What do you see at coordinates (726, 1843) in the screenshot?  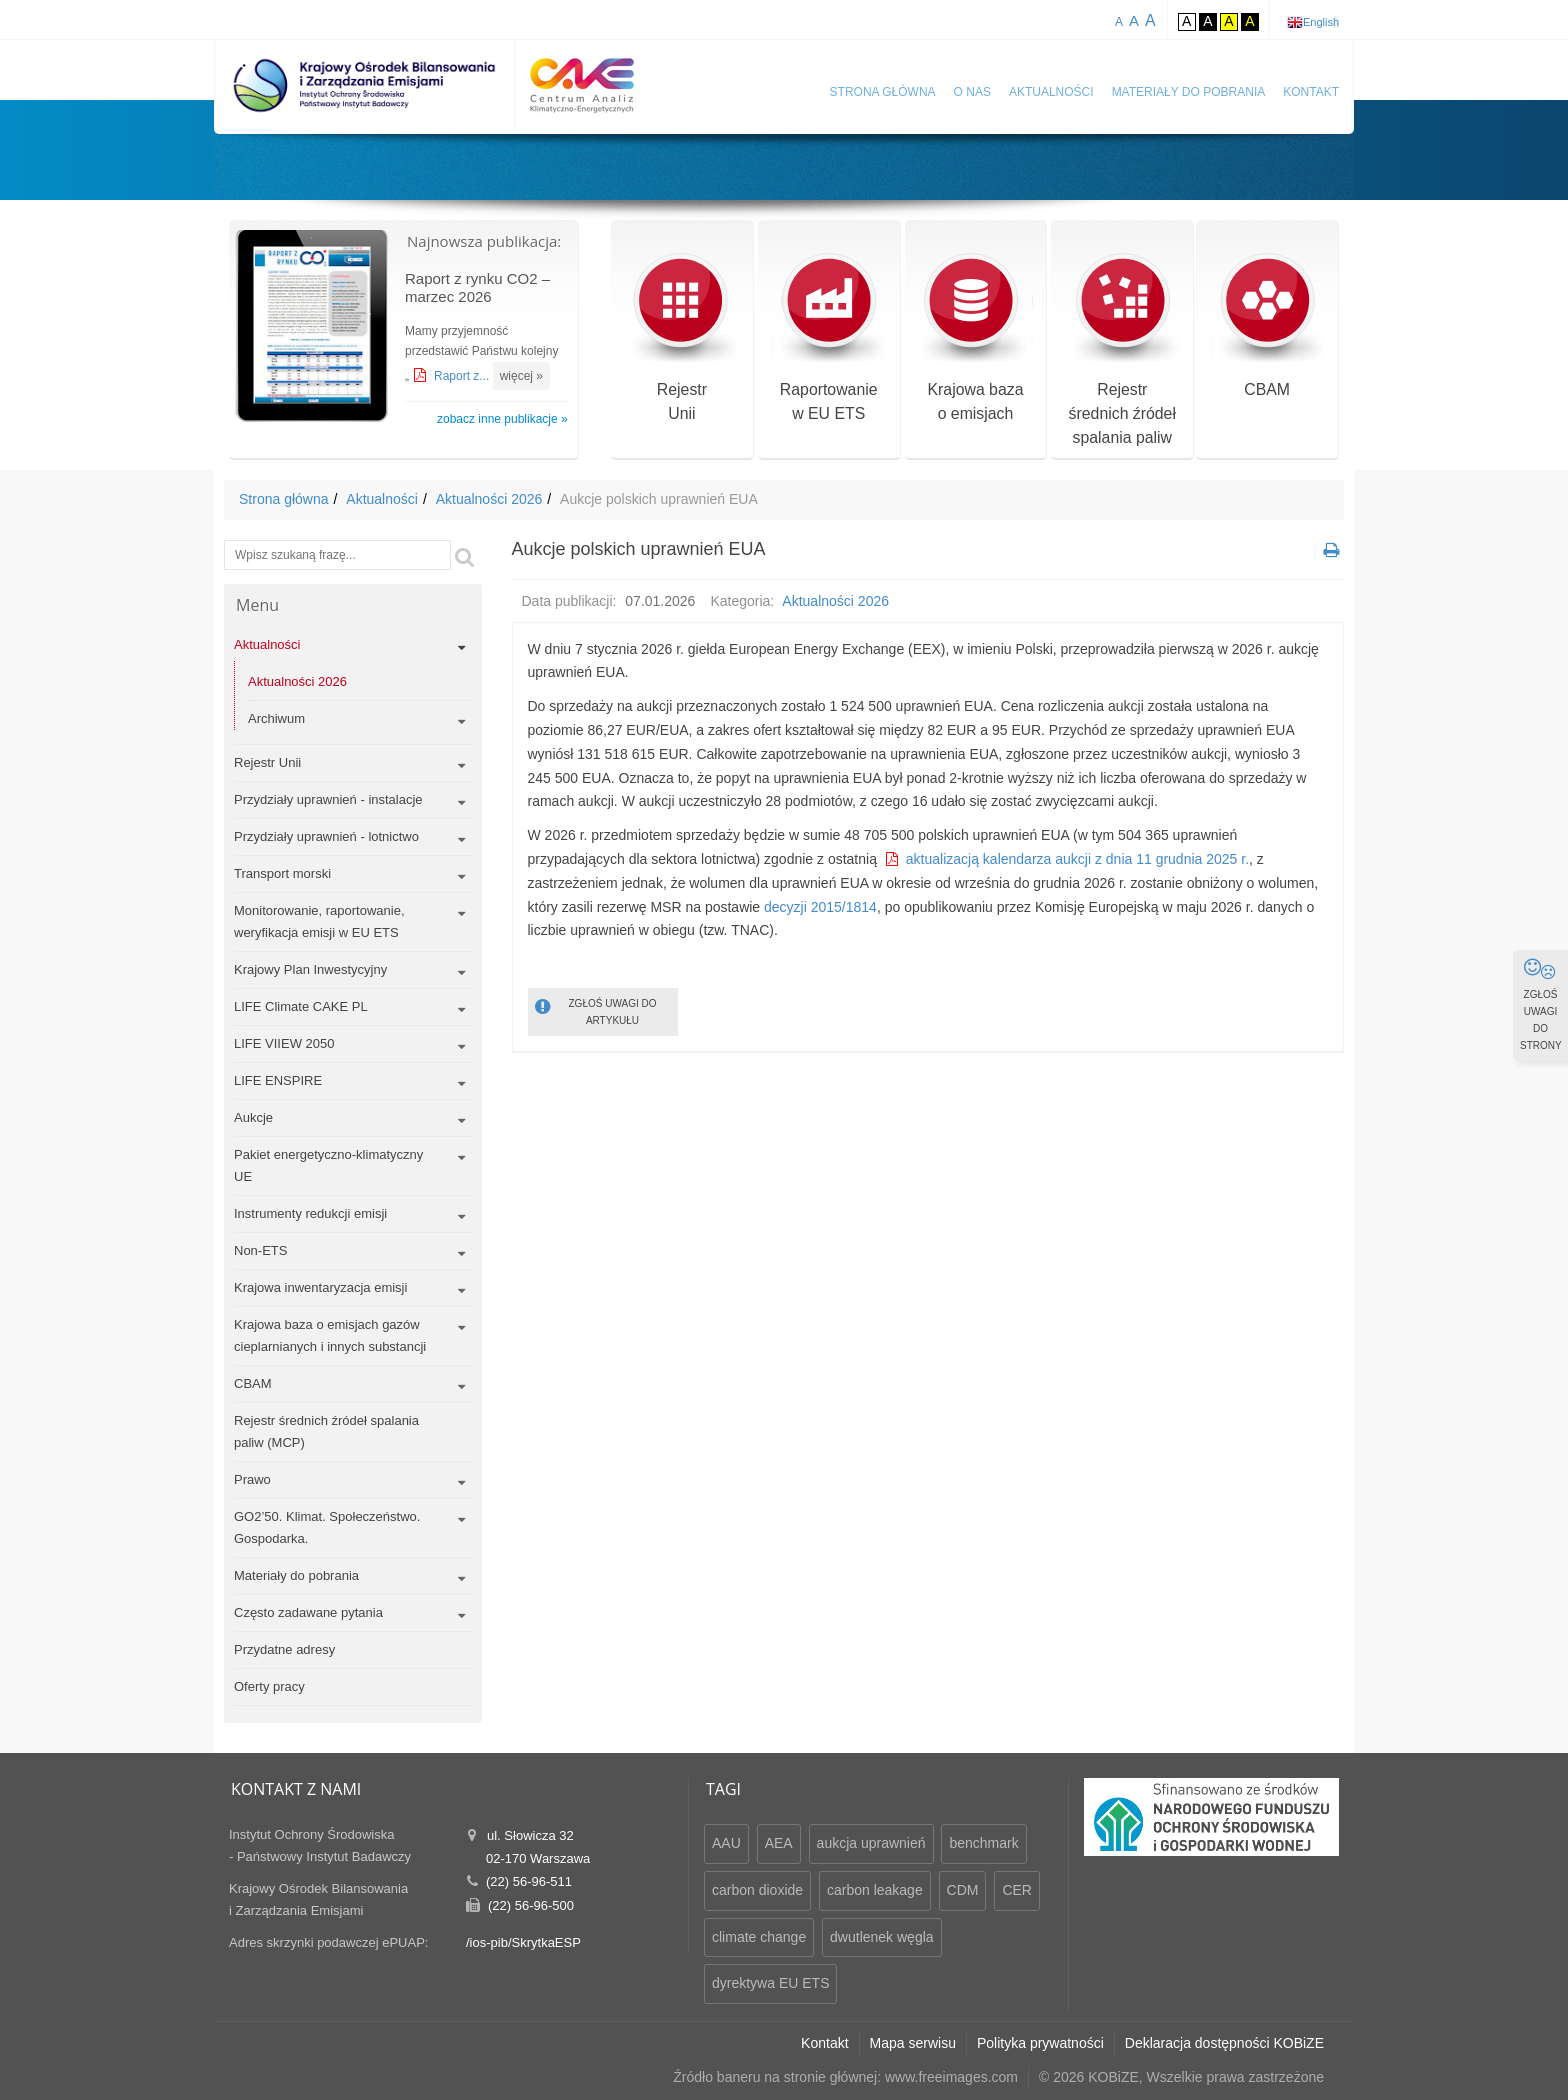 I see `AAU` at bounding box center [726, 1843].